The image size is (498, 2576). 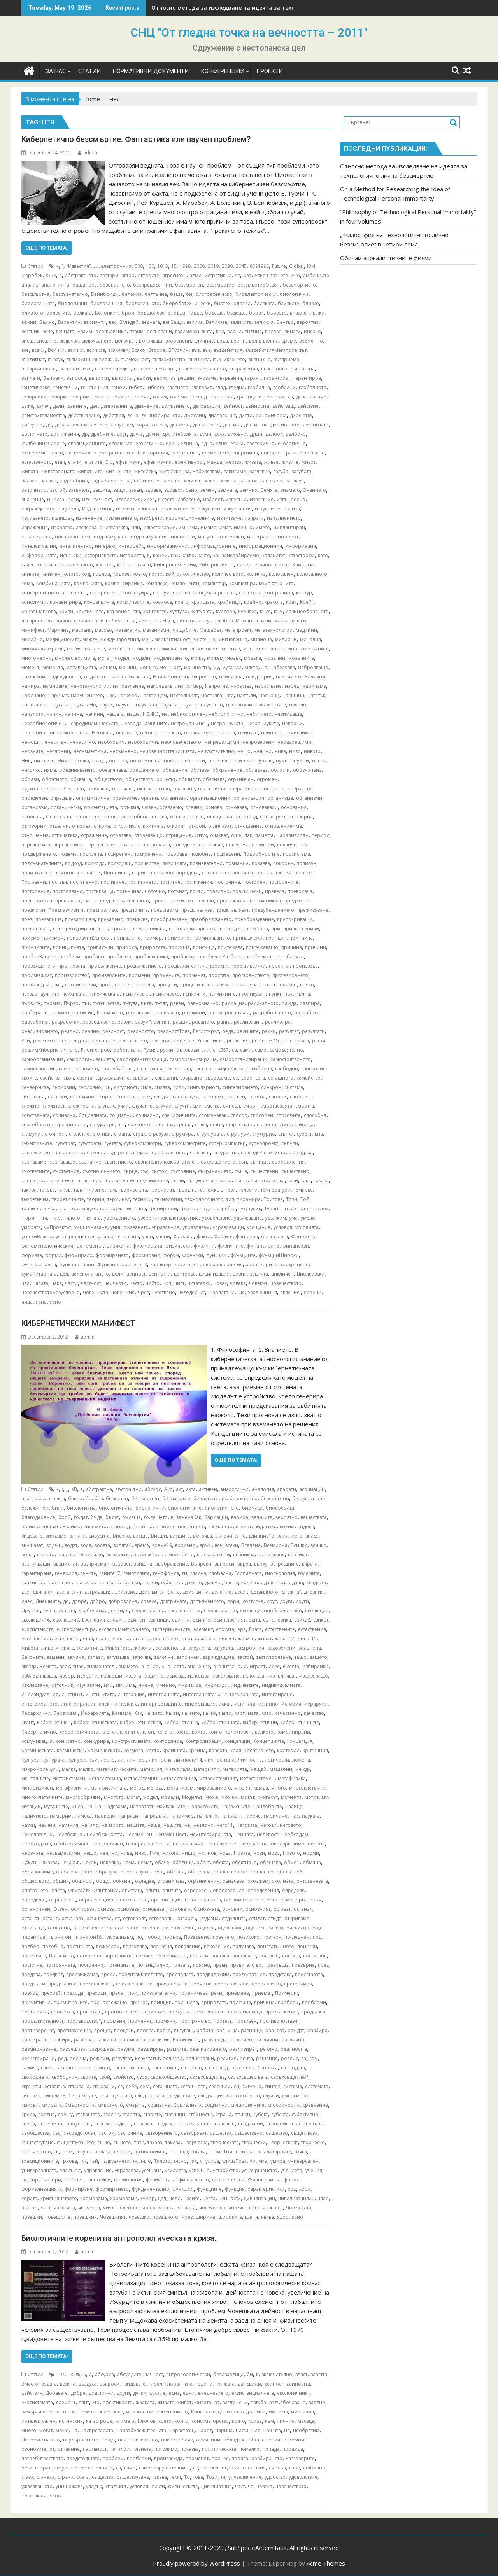 I want to click on но, so click(x=112, y=760).